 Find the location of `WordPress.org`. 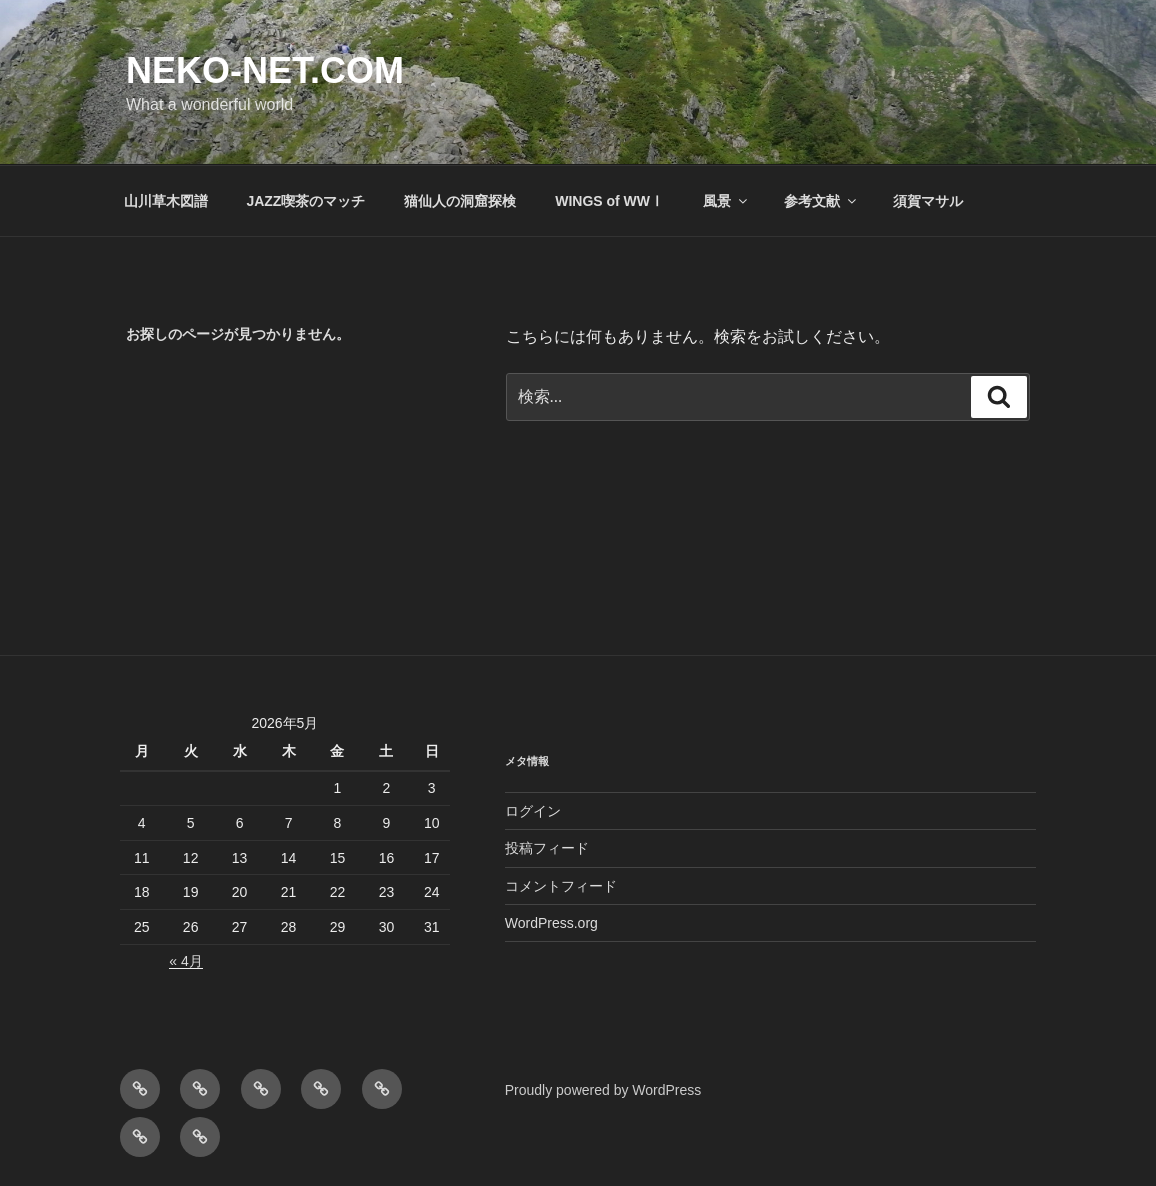

WordPress.org is located at coordinates (551, 923).